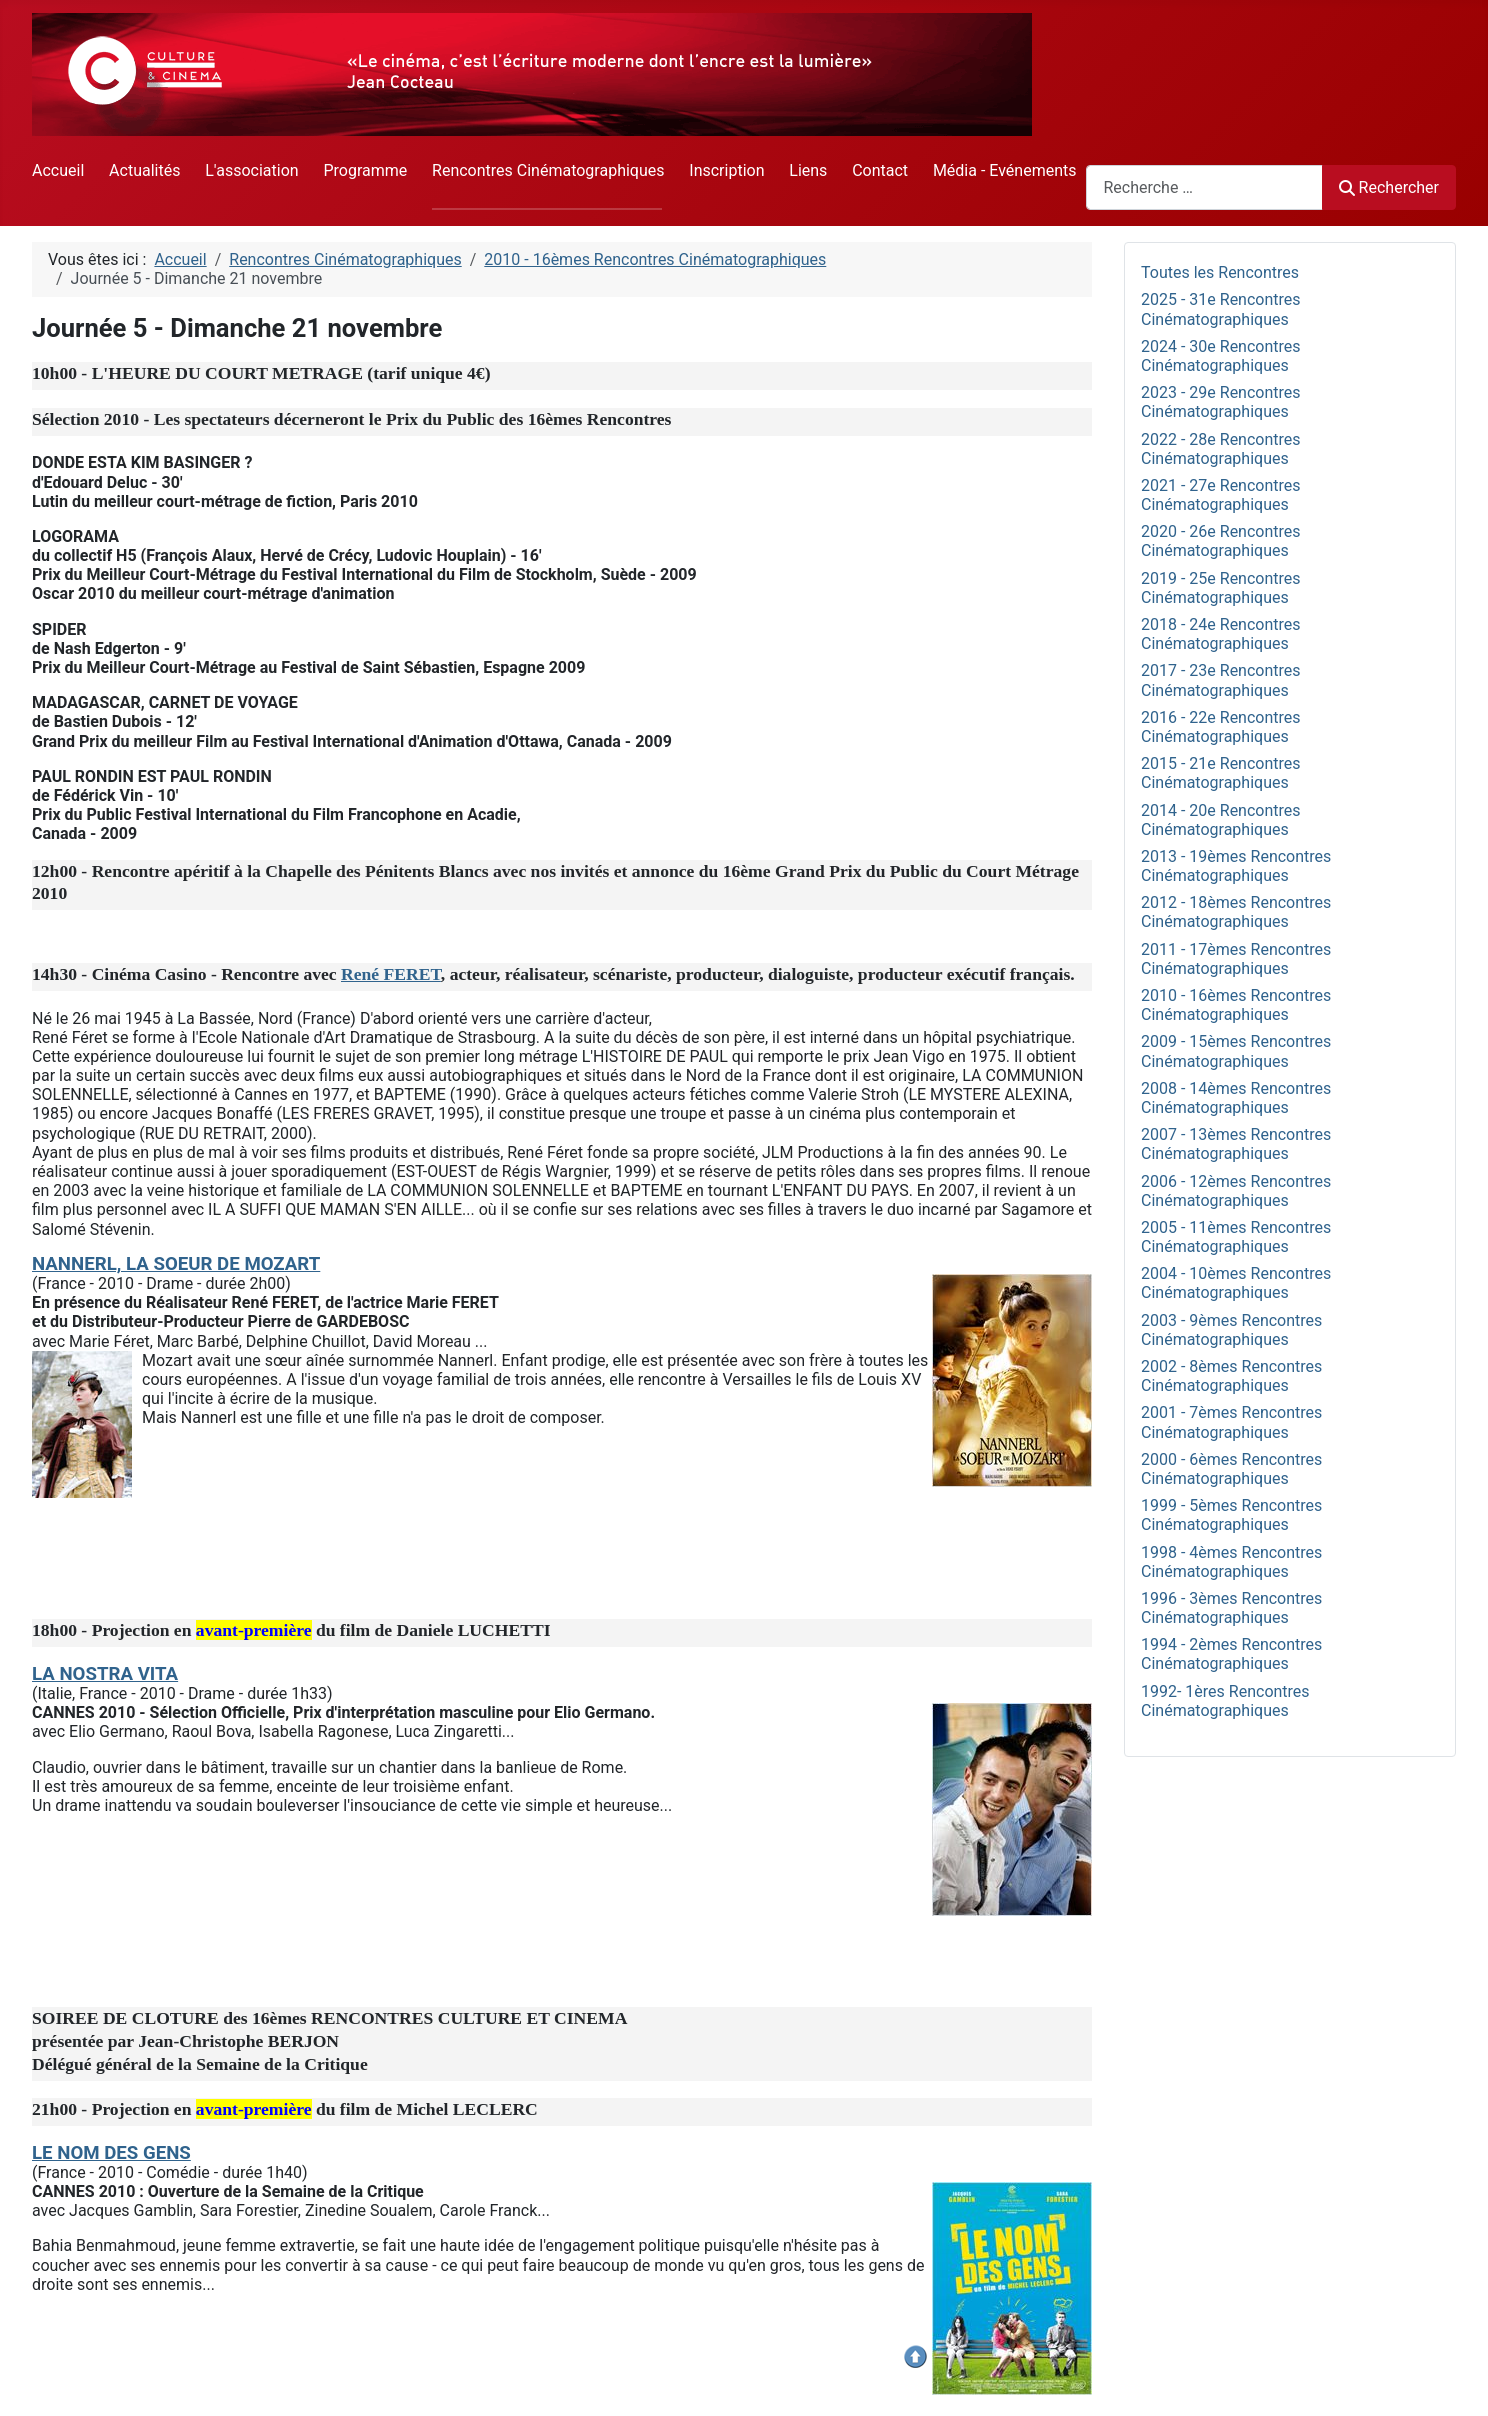 The width and height of the screenshot is (1488, 2416). What do you see at coordinates (880, 170) in the screenshot?
I see `Contact` at bounding box center [880, 170].